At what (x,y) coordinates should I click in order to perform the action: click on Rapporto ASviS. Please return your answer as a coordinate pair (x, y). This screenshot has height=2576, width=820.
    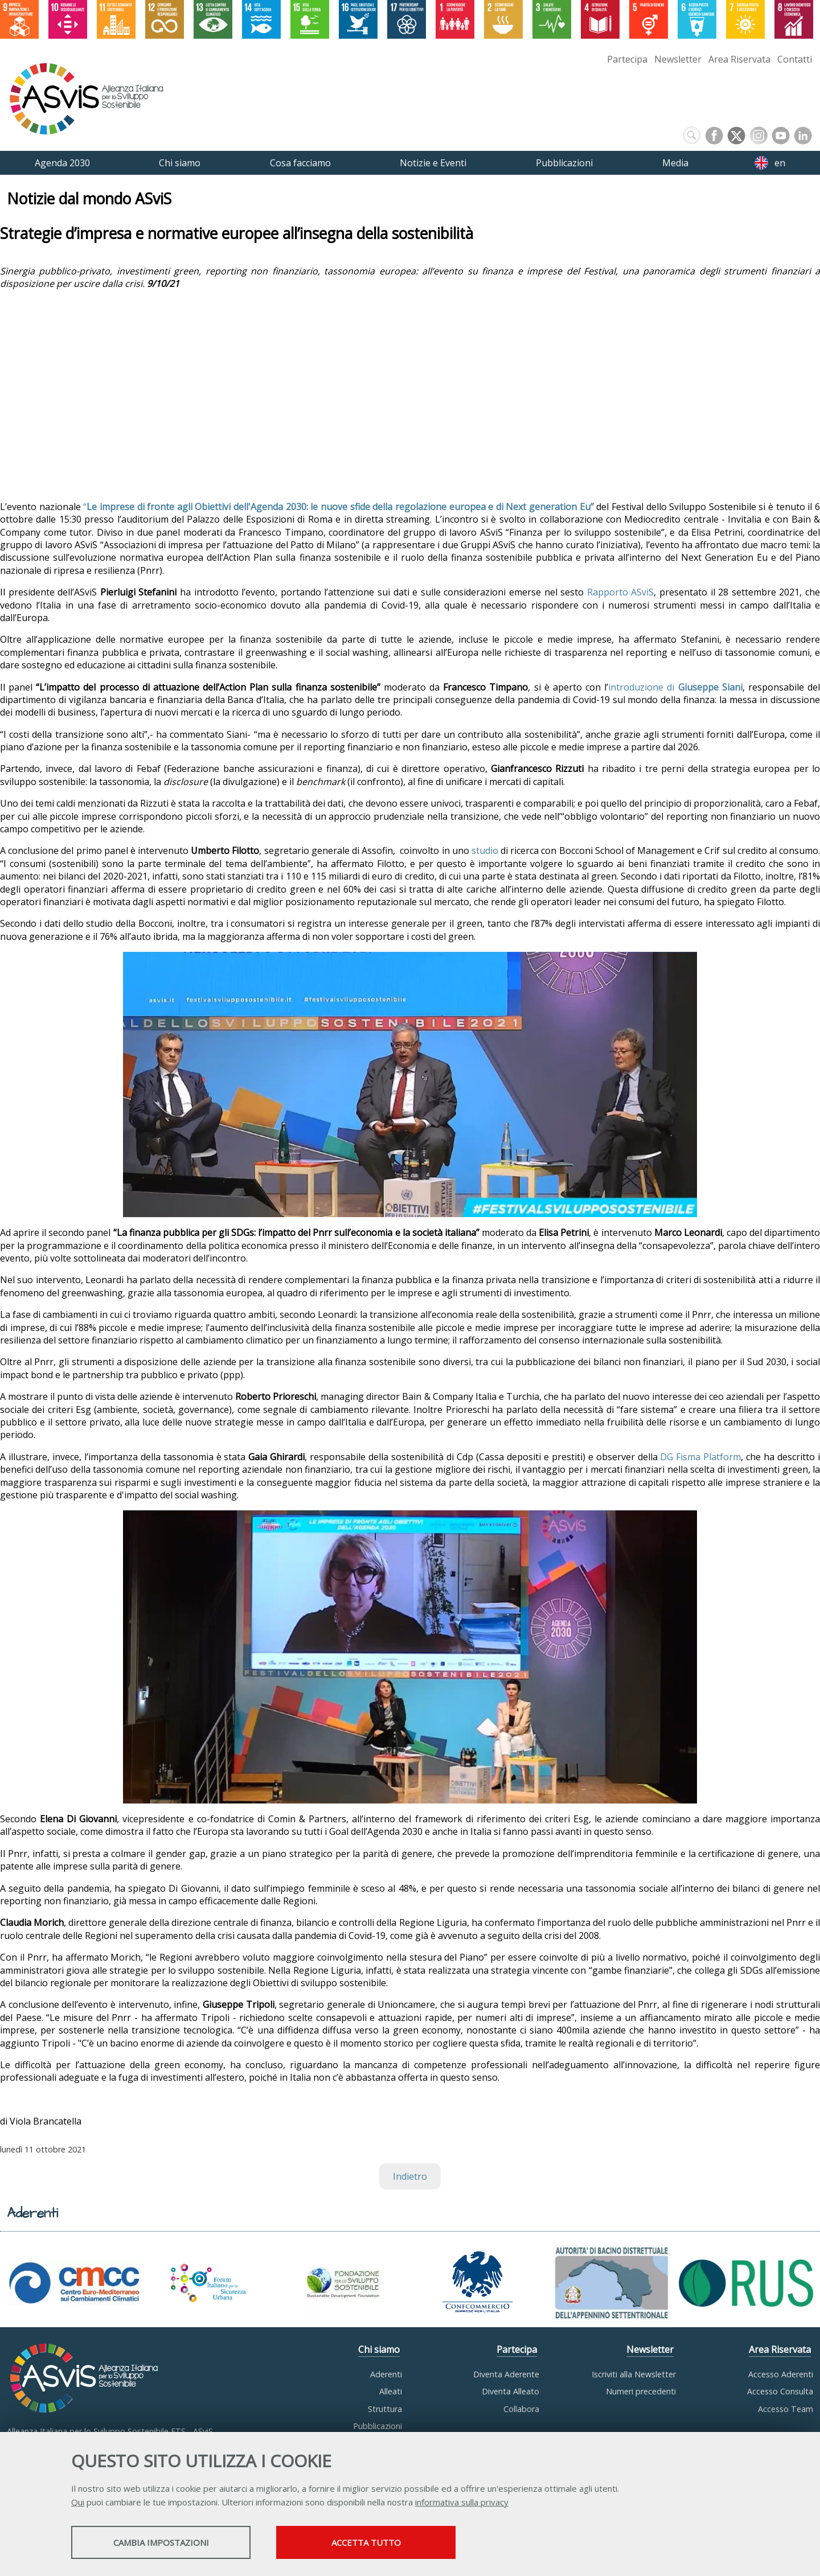
    Looking at the image, I should click on (620, 592).